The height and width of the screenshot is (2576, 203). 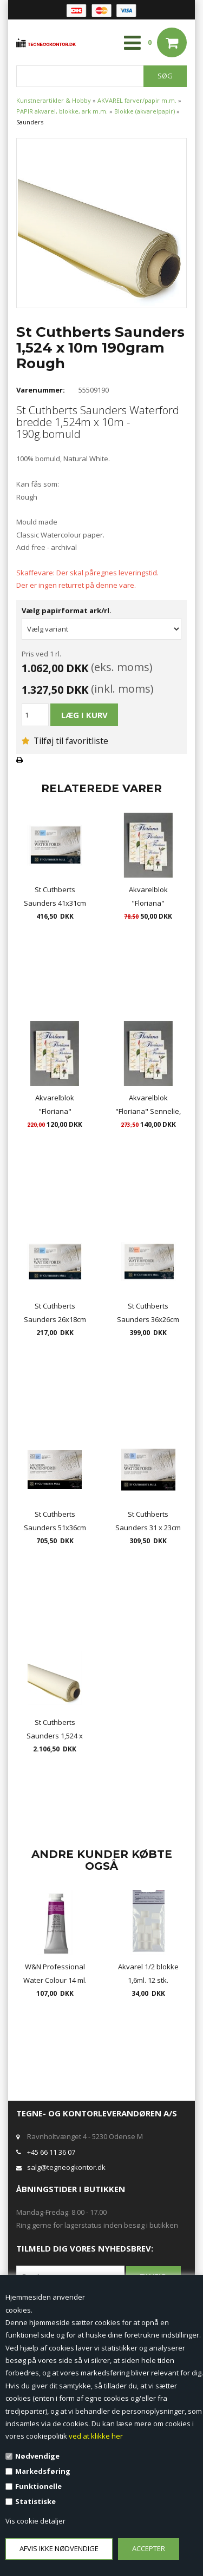 What do you see at coordinates (51, 2152) in the screenshot?
I see `+45 66 11 36 07` at bounding box center [51, 2152].